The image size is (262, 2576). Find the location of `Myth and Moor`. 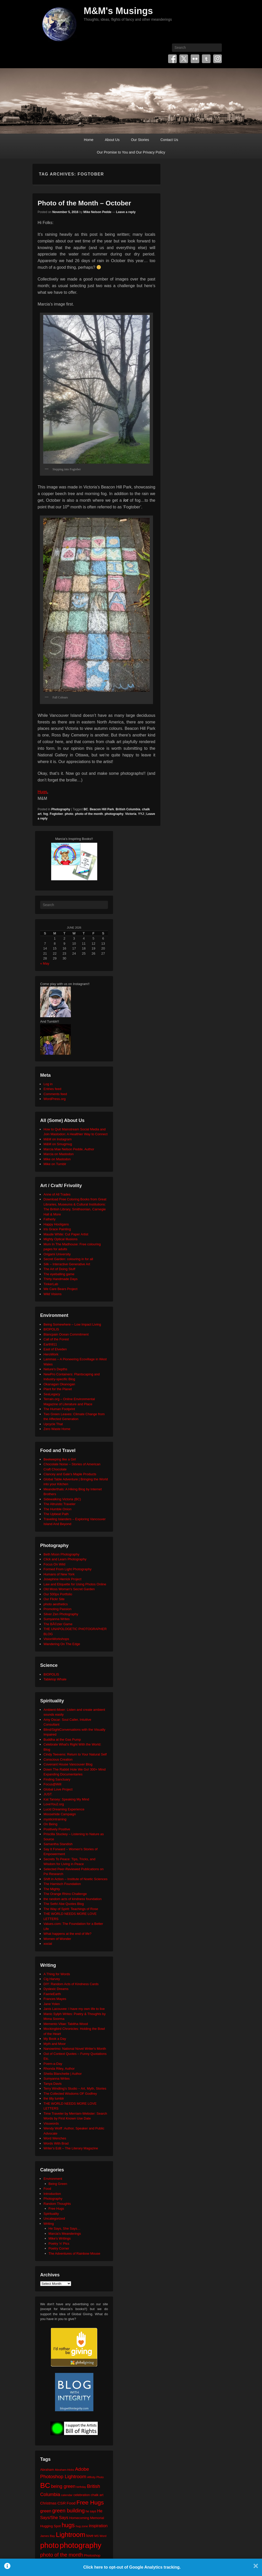

Myth and Moor is located at coordinates (54, 2044).